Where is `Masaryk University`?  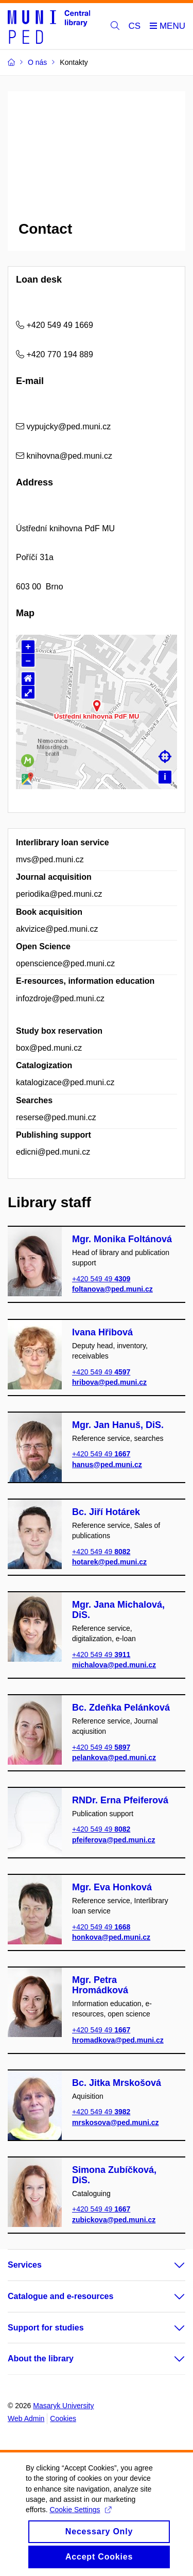
Masaryk University is located at coordinates (63, 2405).